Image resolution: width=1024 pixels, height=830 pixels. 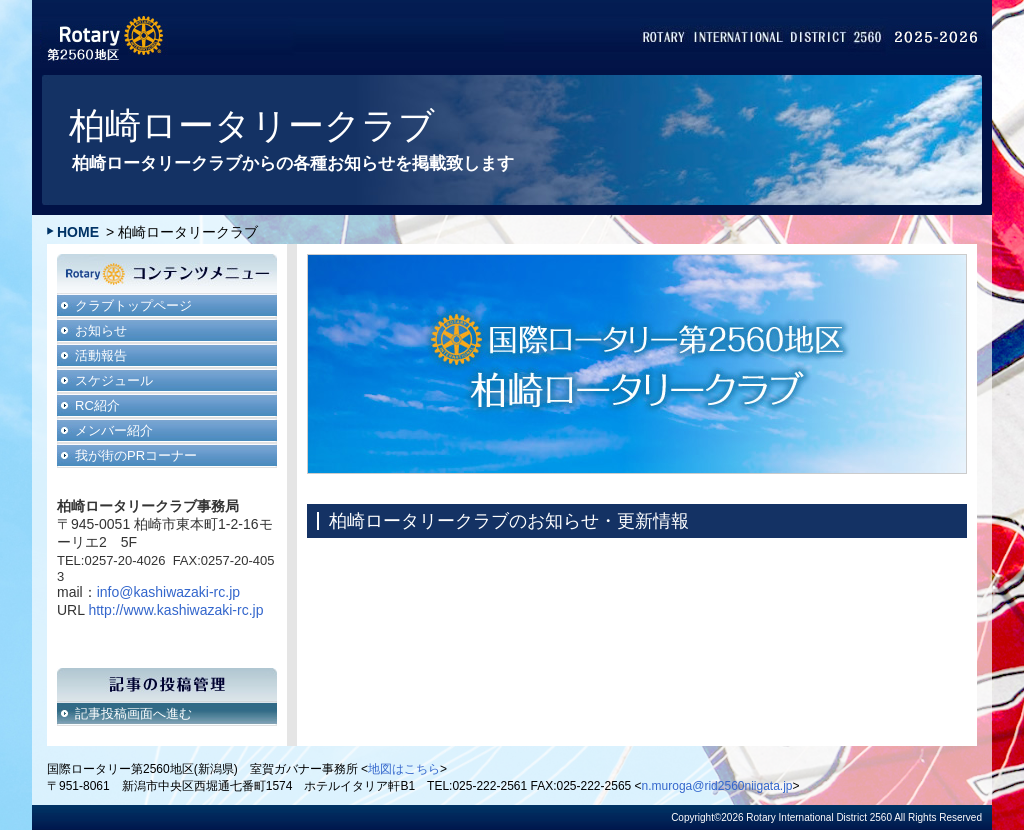 What do you see at coordinates (168, 592) in the screenshot?
I see `info@kashiwazaki-rc.jp` at bounding box center [168, 592].